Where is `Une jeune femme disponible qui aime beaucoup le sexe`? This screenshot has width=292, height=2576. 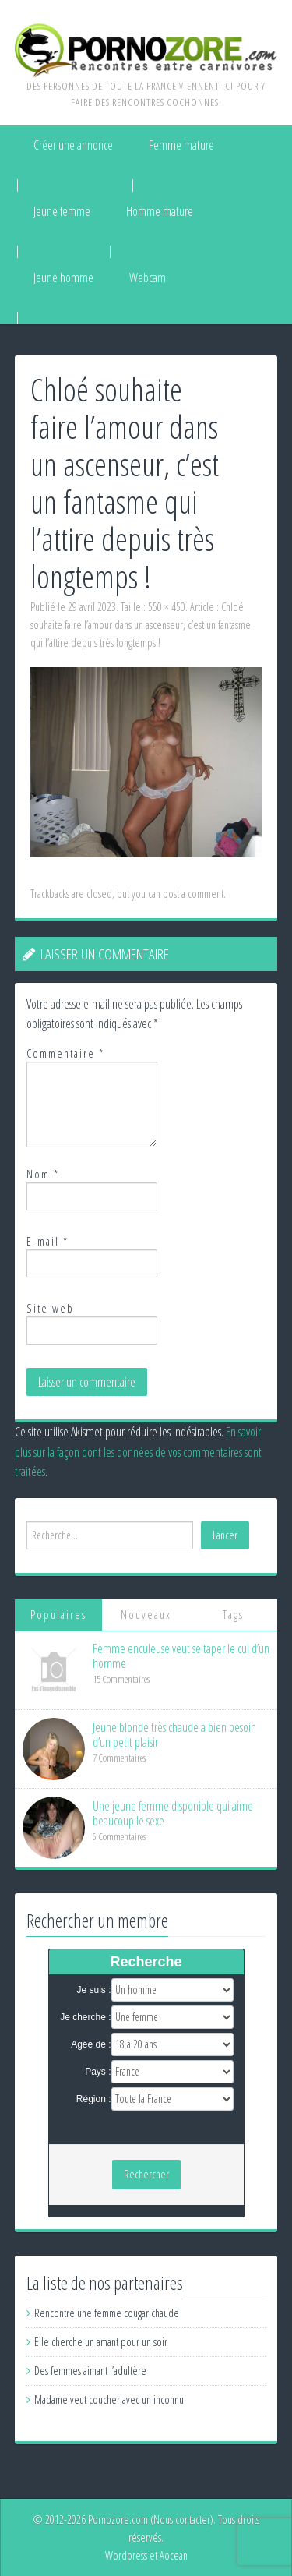
Une jeune femme disponible qui aime beaucoup le sexe is located at coordinates (173, 1813).